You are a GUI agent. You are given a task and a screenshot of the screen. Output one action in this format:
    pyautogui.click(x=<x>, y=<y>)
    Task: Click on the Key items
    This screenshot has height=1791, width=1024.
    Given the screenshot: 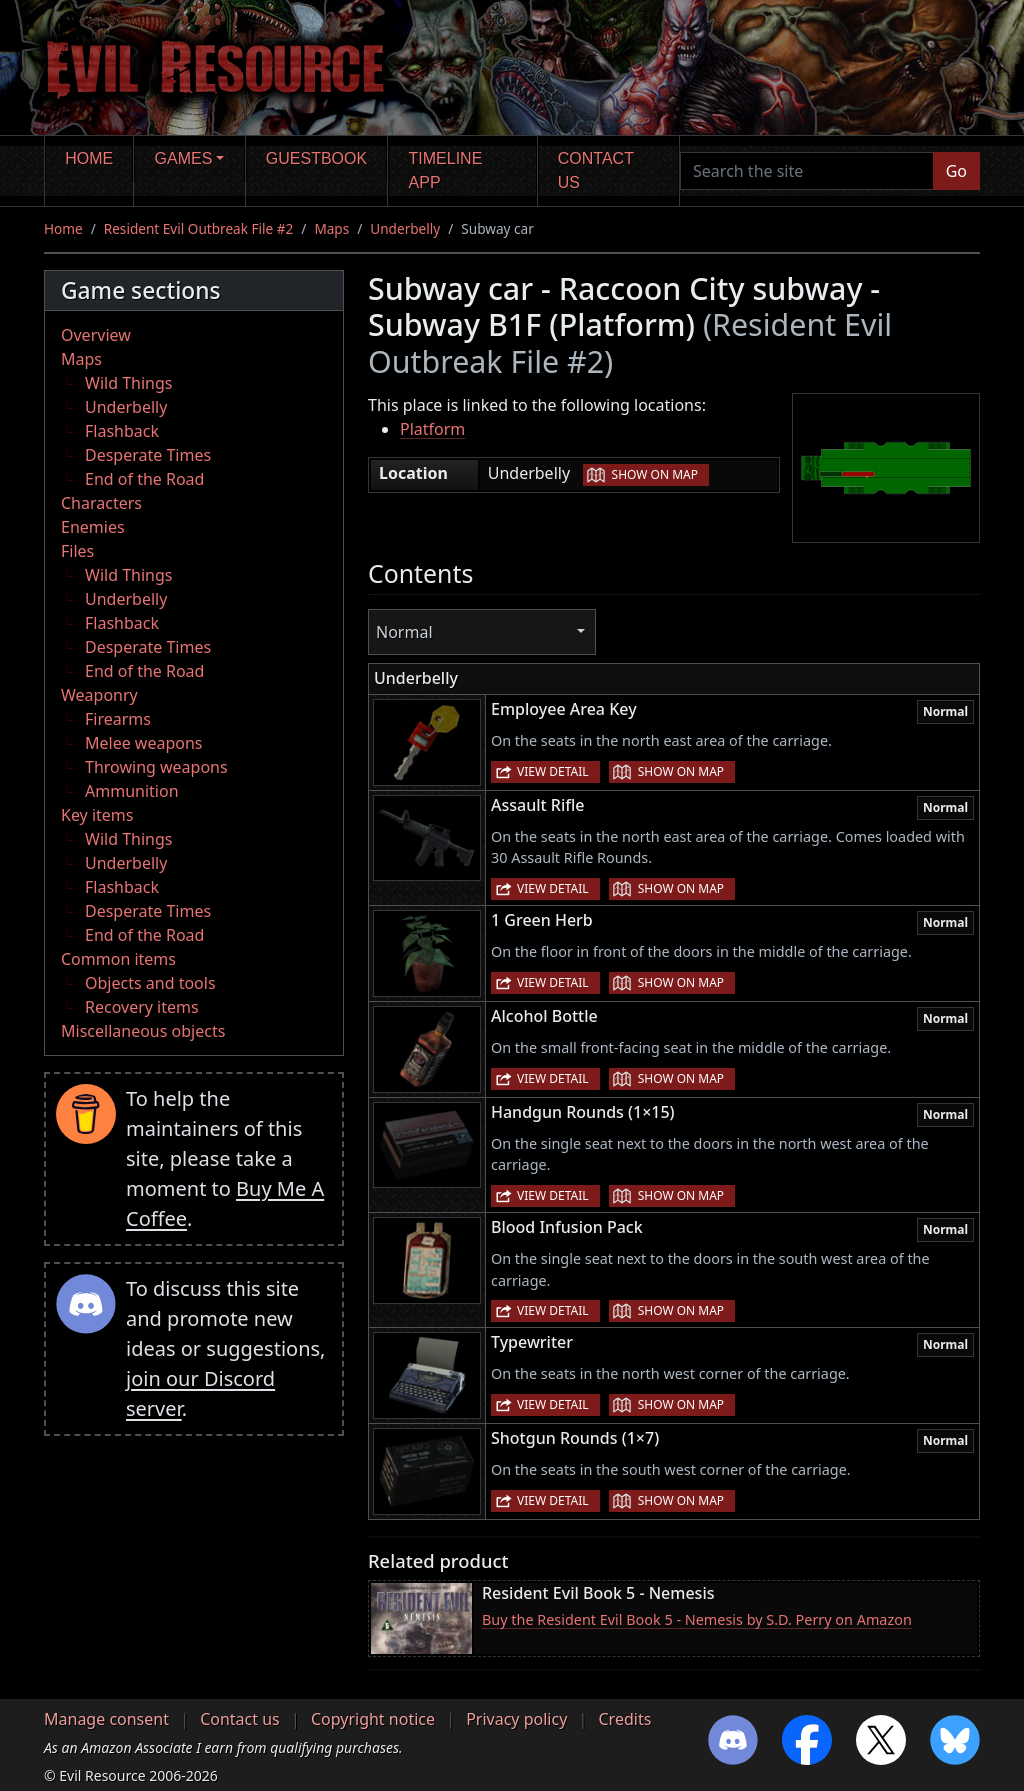 What is the action you would take?
    pyautogui.click(x=97, y=815)
    